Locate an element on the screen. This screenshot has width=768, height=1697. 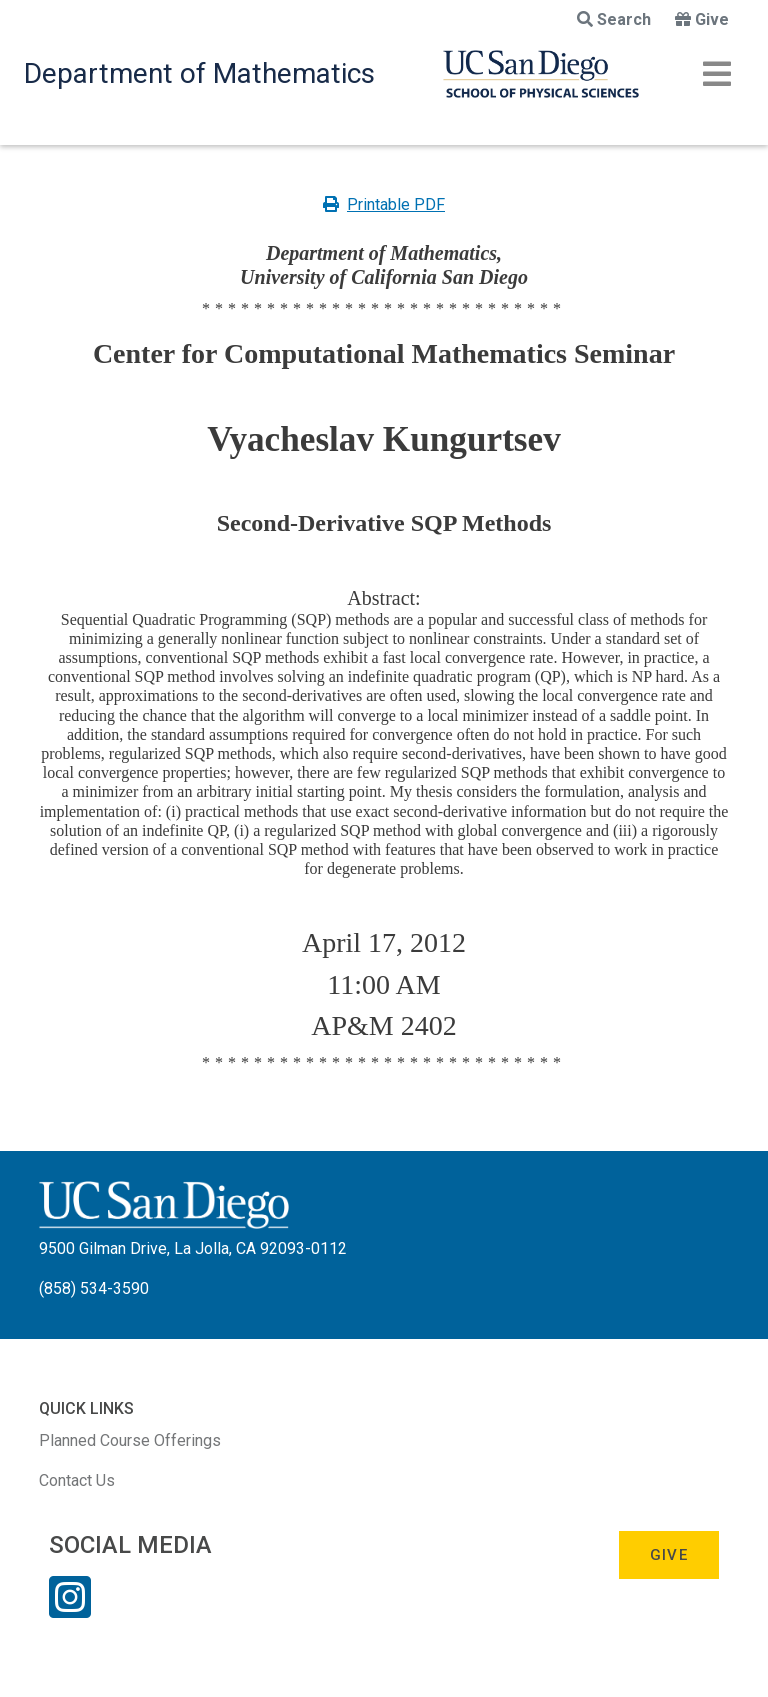
Contact Us is located at coordinates (77, 1480).